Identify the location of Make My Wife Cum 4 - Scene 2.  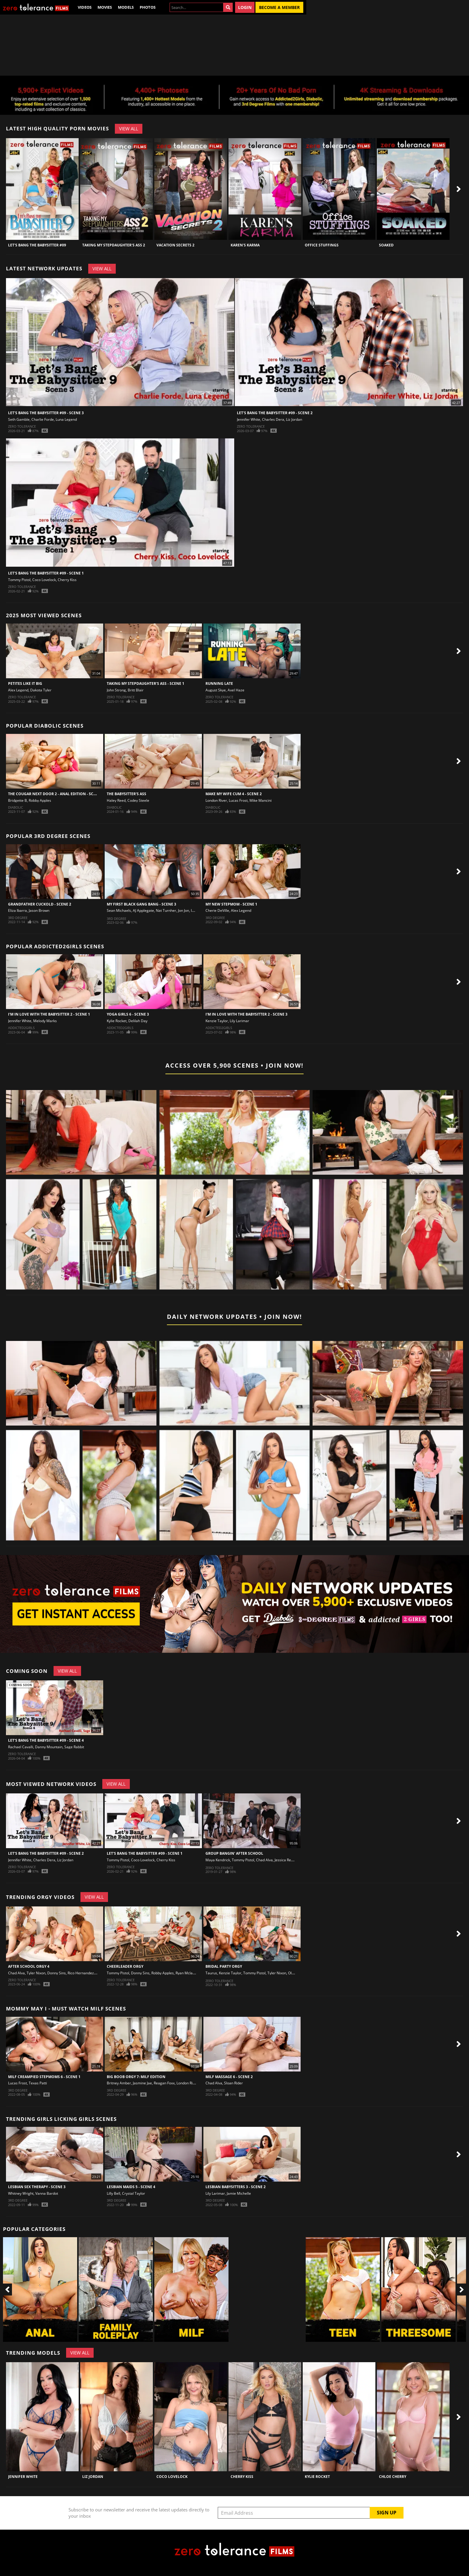
(233, 793).